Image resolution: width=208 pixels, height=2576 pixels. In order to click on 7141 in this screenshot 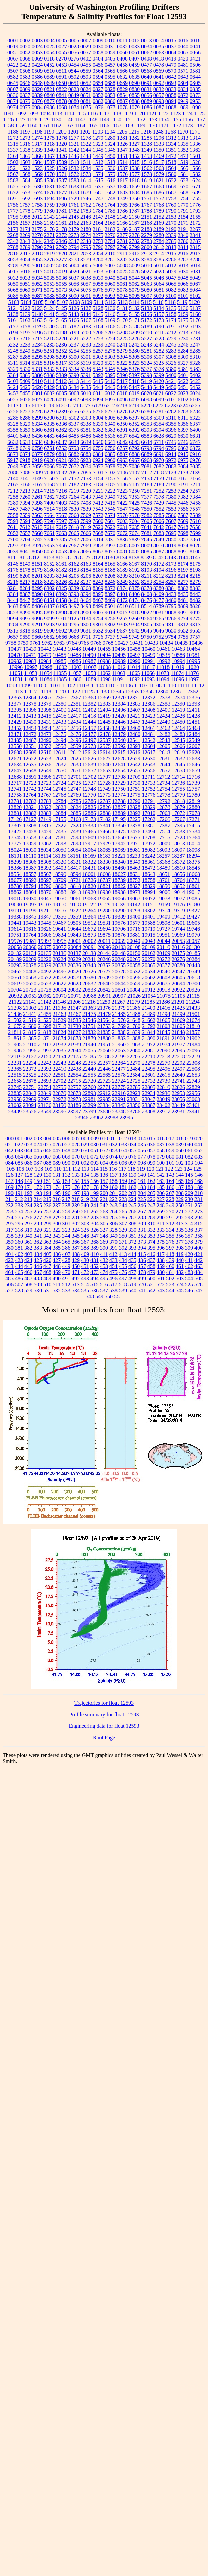, I will do `click(25, 478)`.